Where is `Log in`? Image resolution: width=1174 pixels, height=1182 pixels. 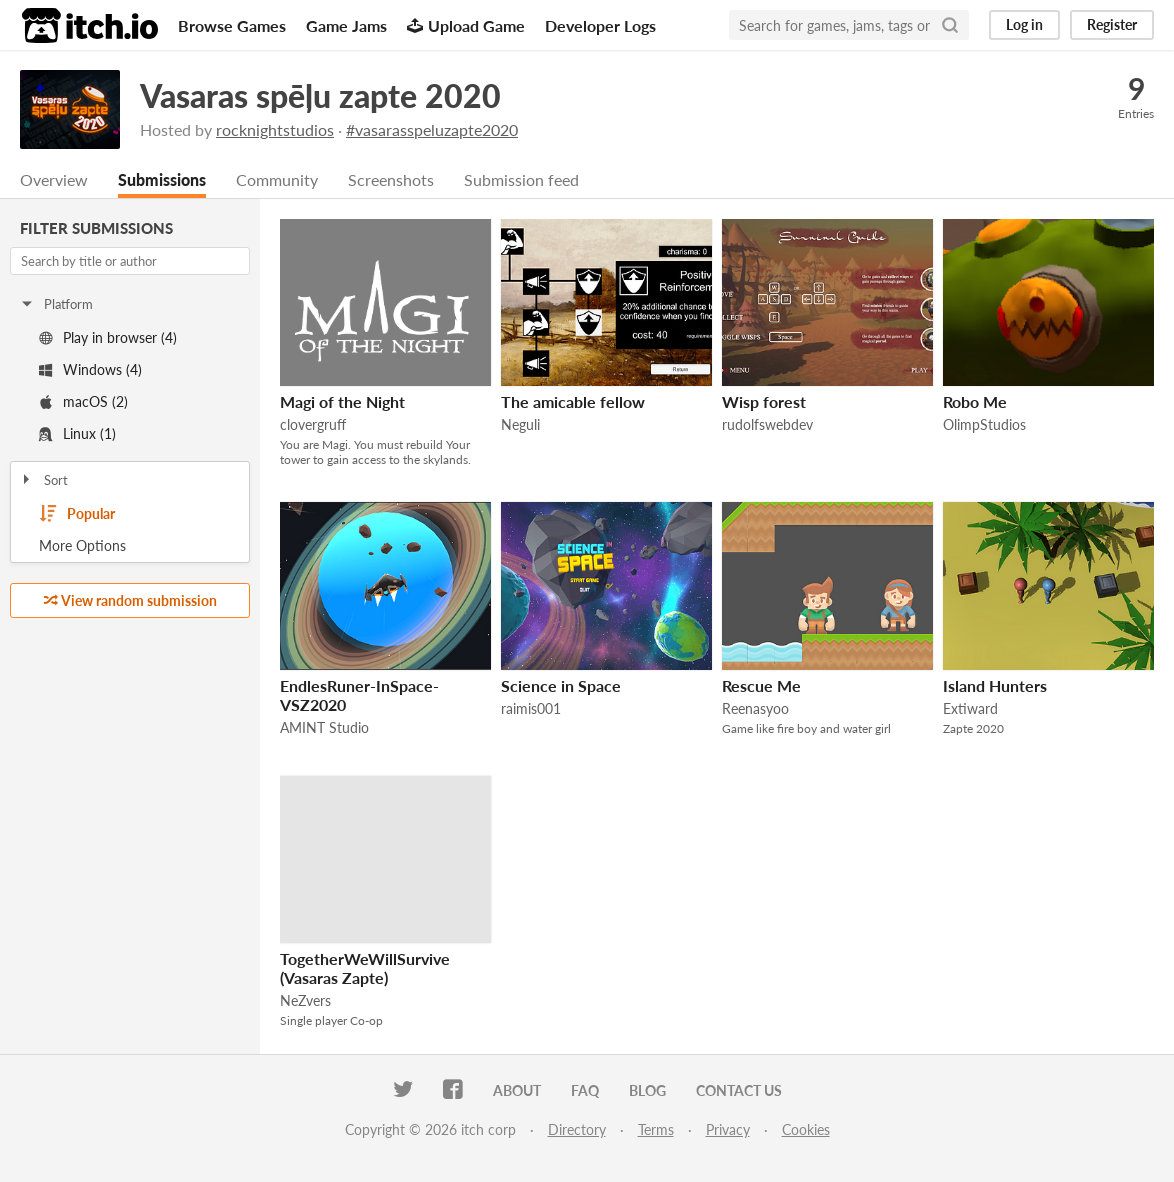 Log in is located at coordinates (1024, 24).